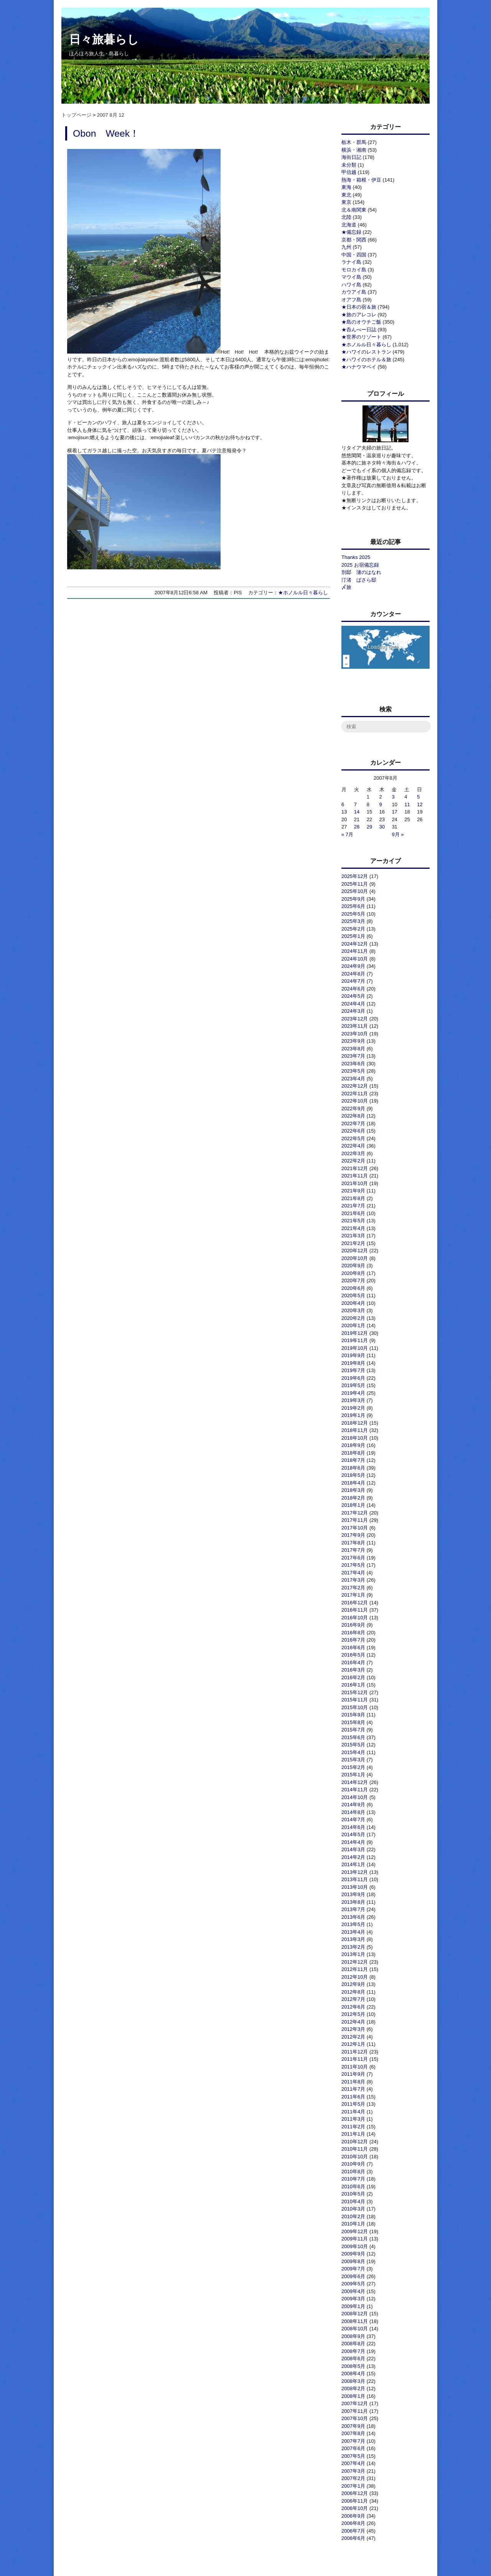 The image size is (491, 2576). Describe the element at coordinates (353, 2171) in the screenshot. I see `2010年8月` at that location.